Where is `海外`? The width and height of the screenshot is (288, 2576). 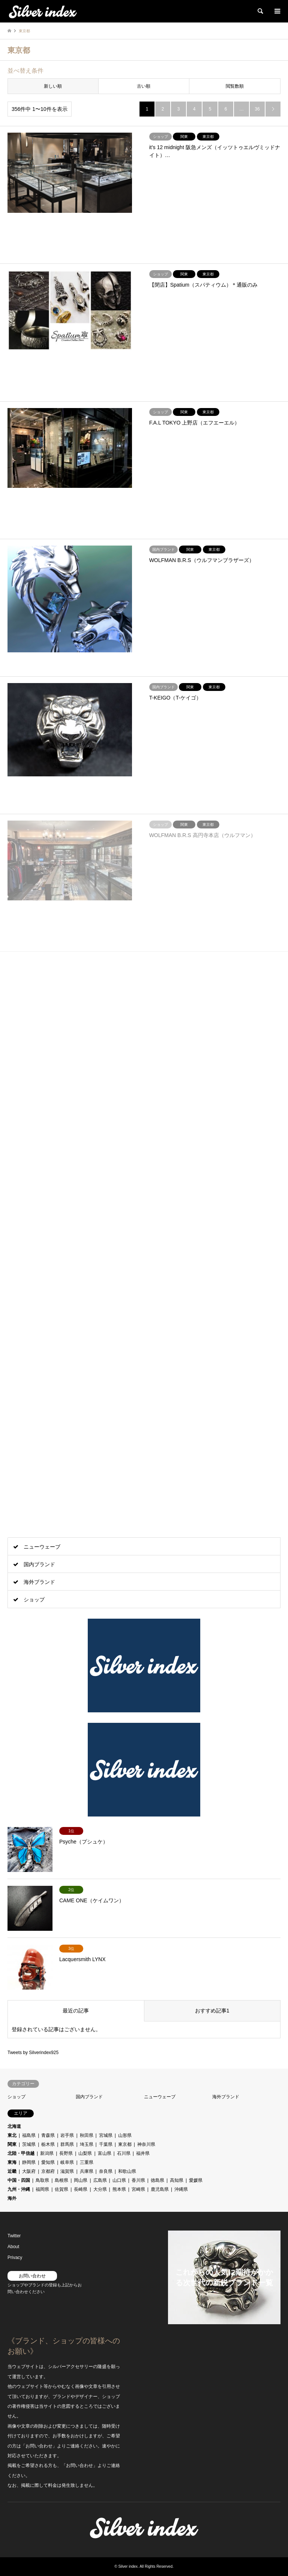
海外 is located at coordinates (12, 2198).